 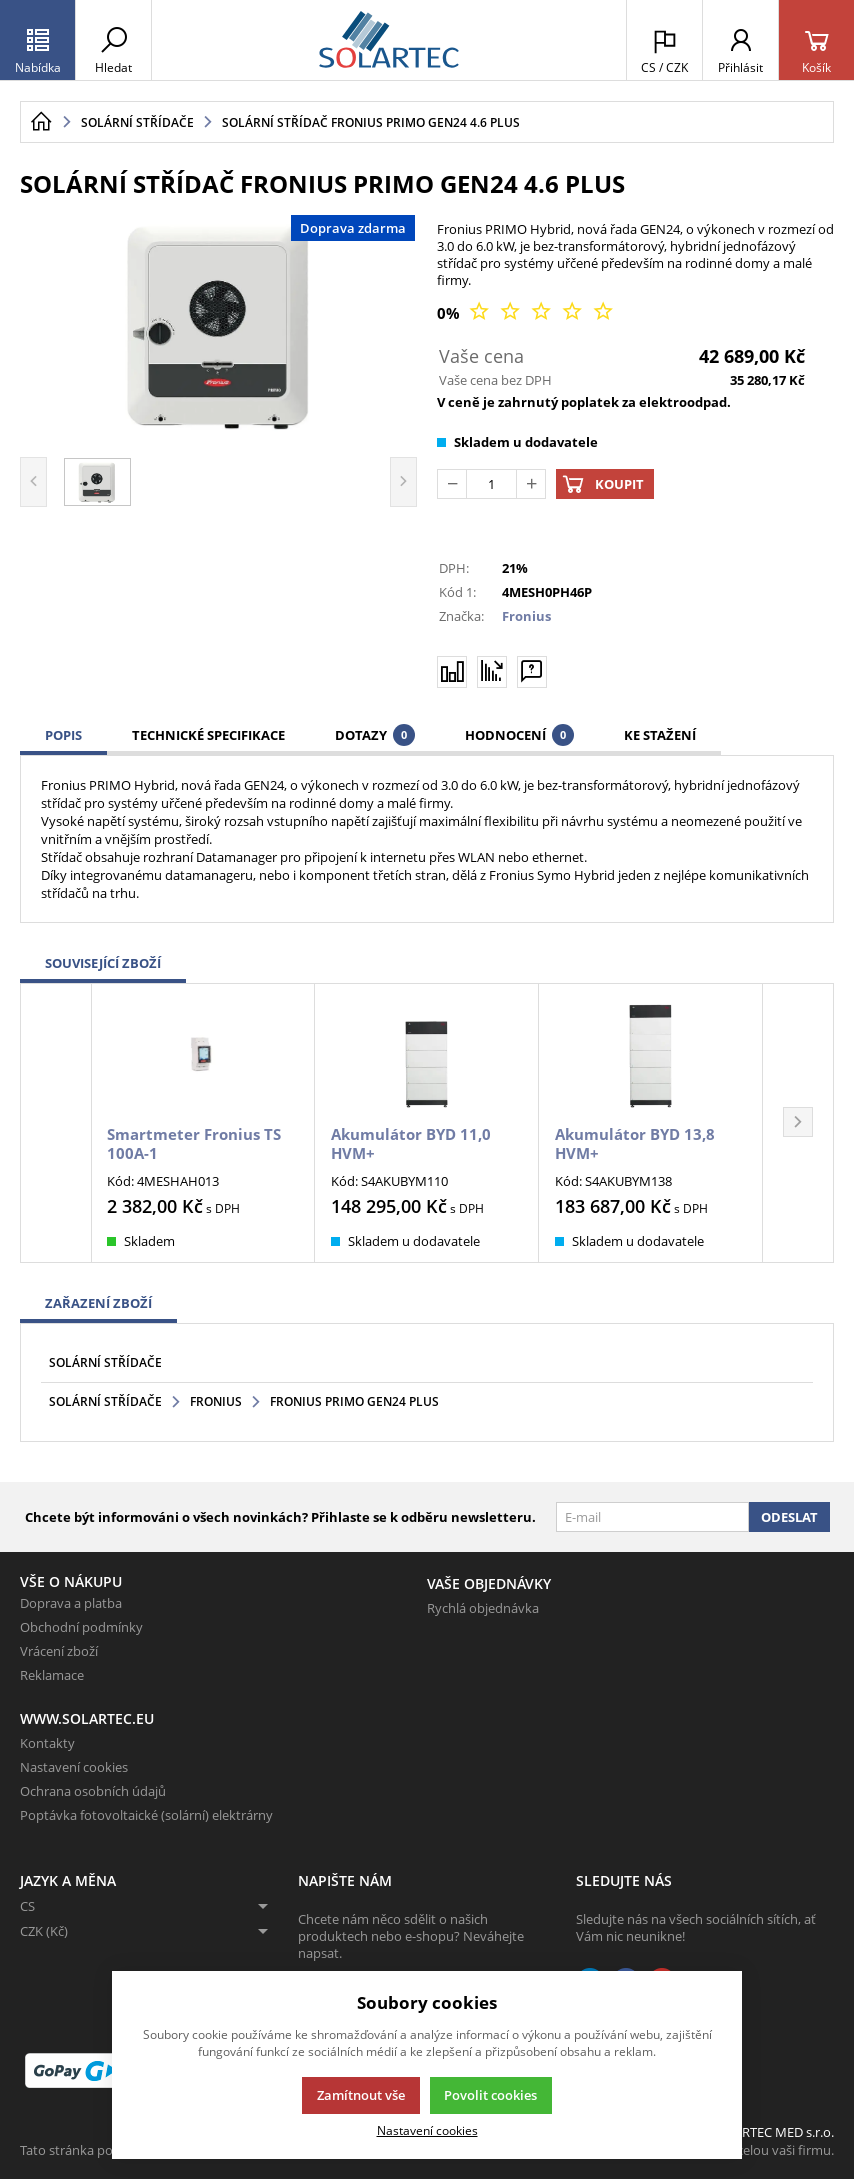 I want to click on Ke stažení, so click(x=660, y=735).